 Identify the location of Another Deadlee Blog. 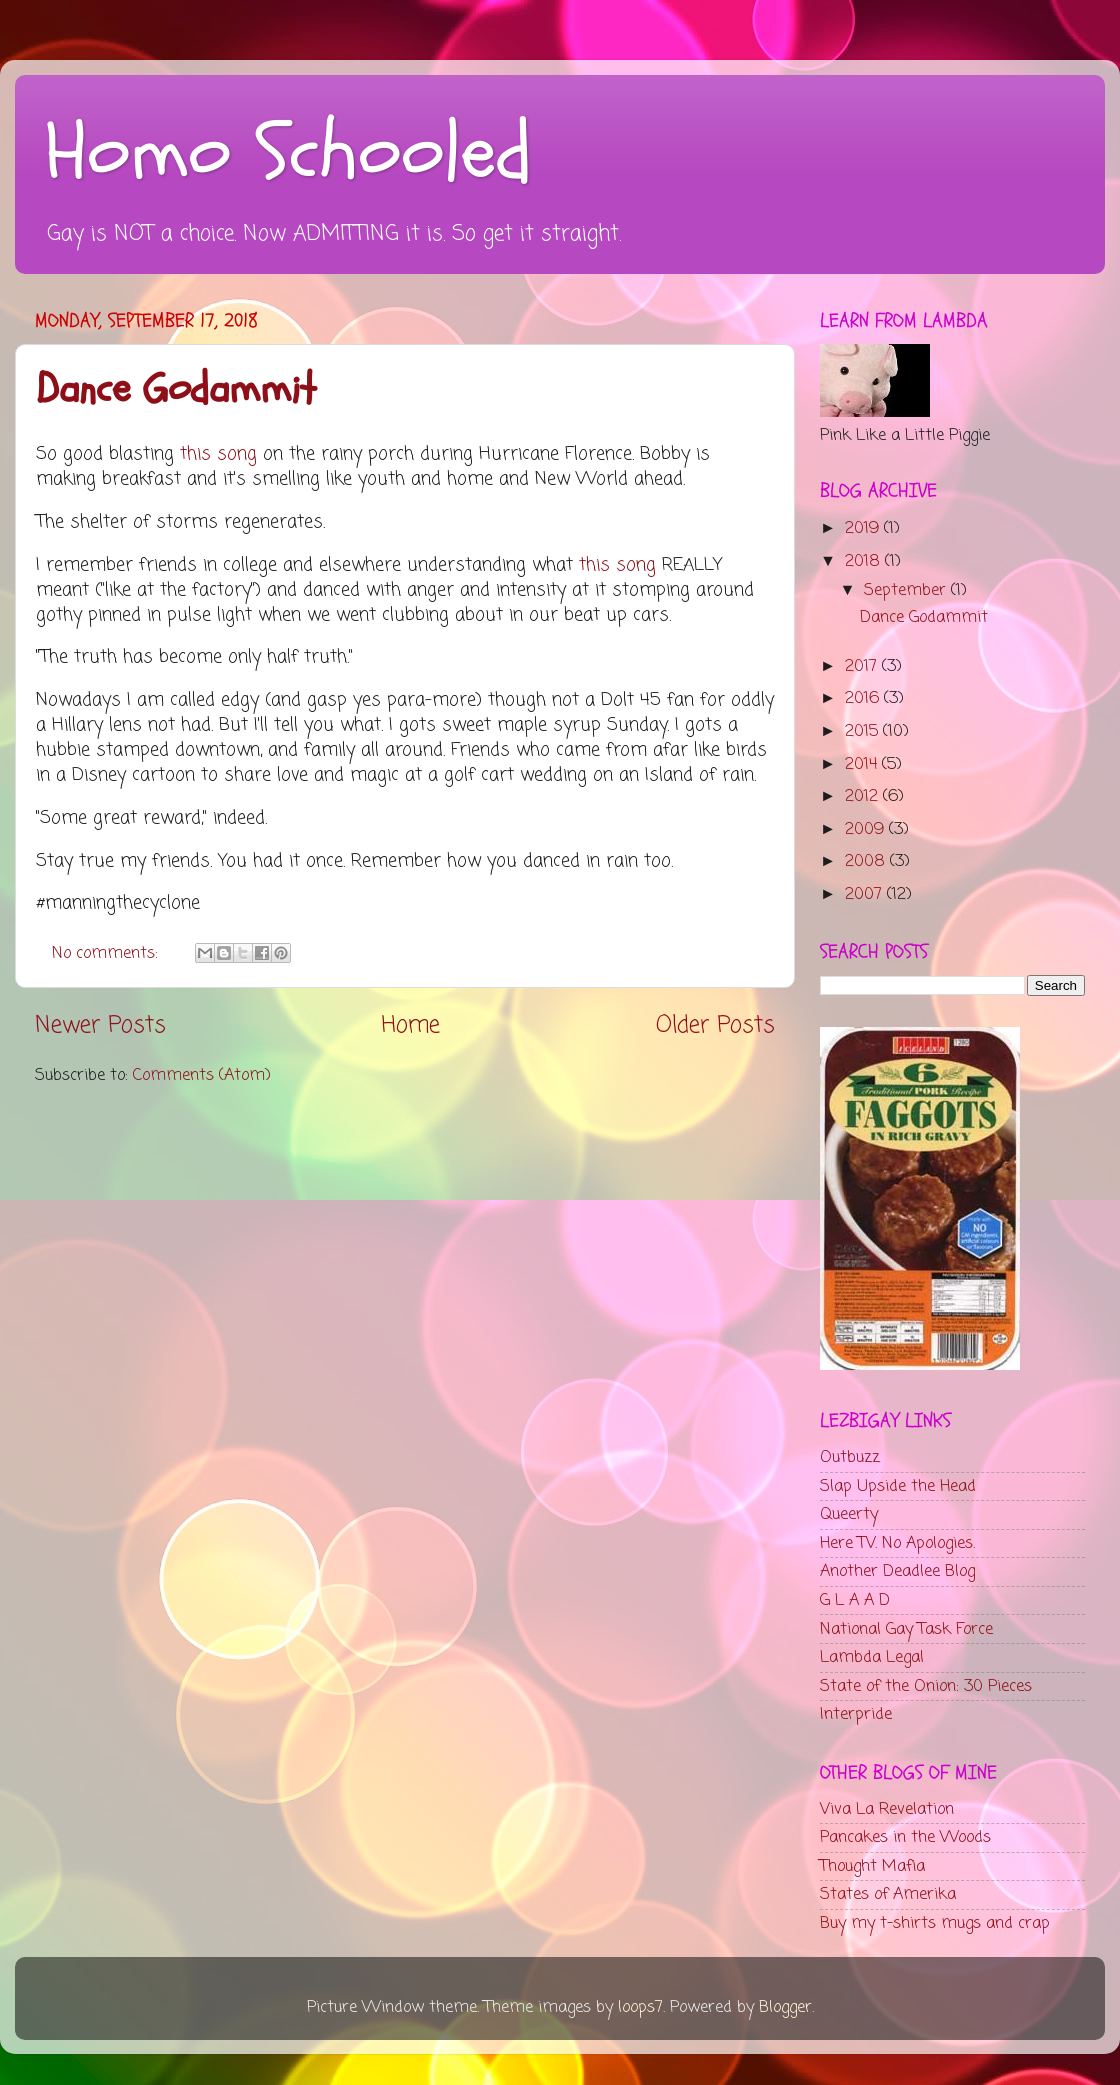
(897, 1571).